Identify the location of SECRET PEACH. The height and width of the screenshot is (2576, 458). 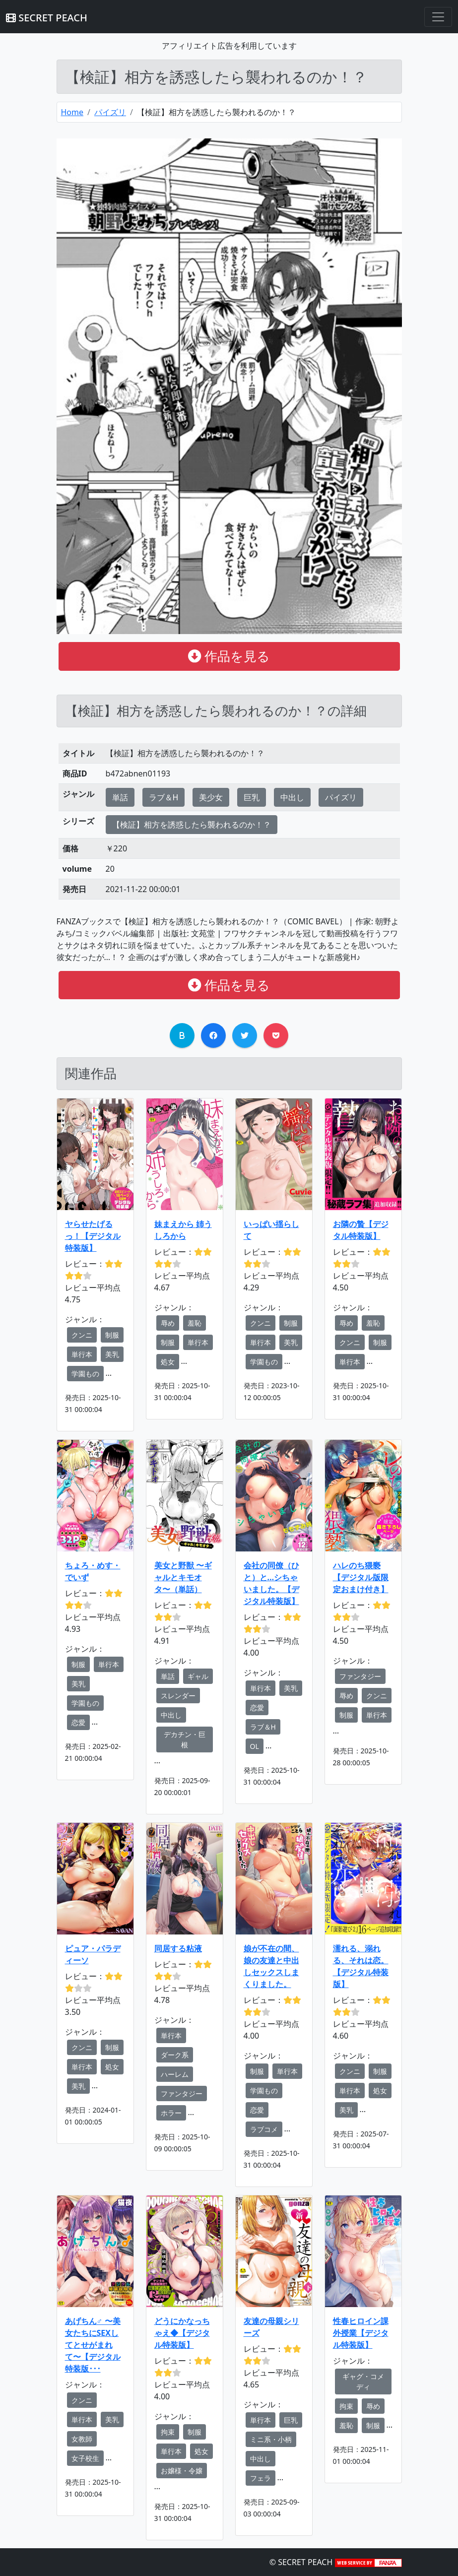
(46, 17).